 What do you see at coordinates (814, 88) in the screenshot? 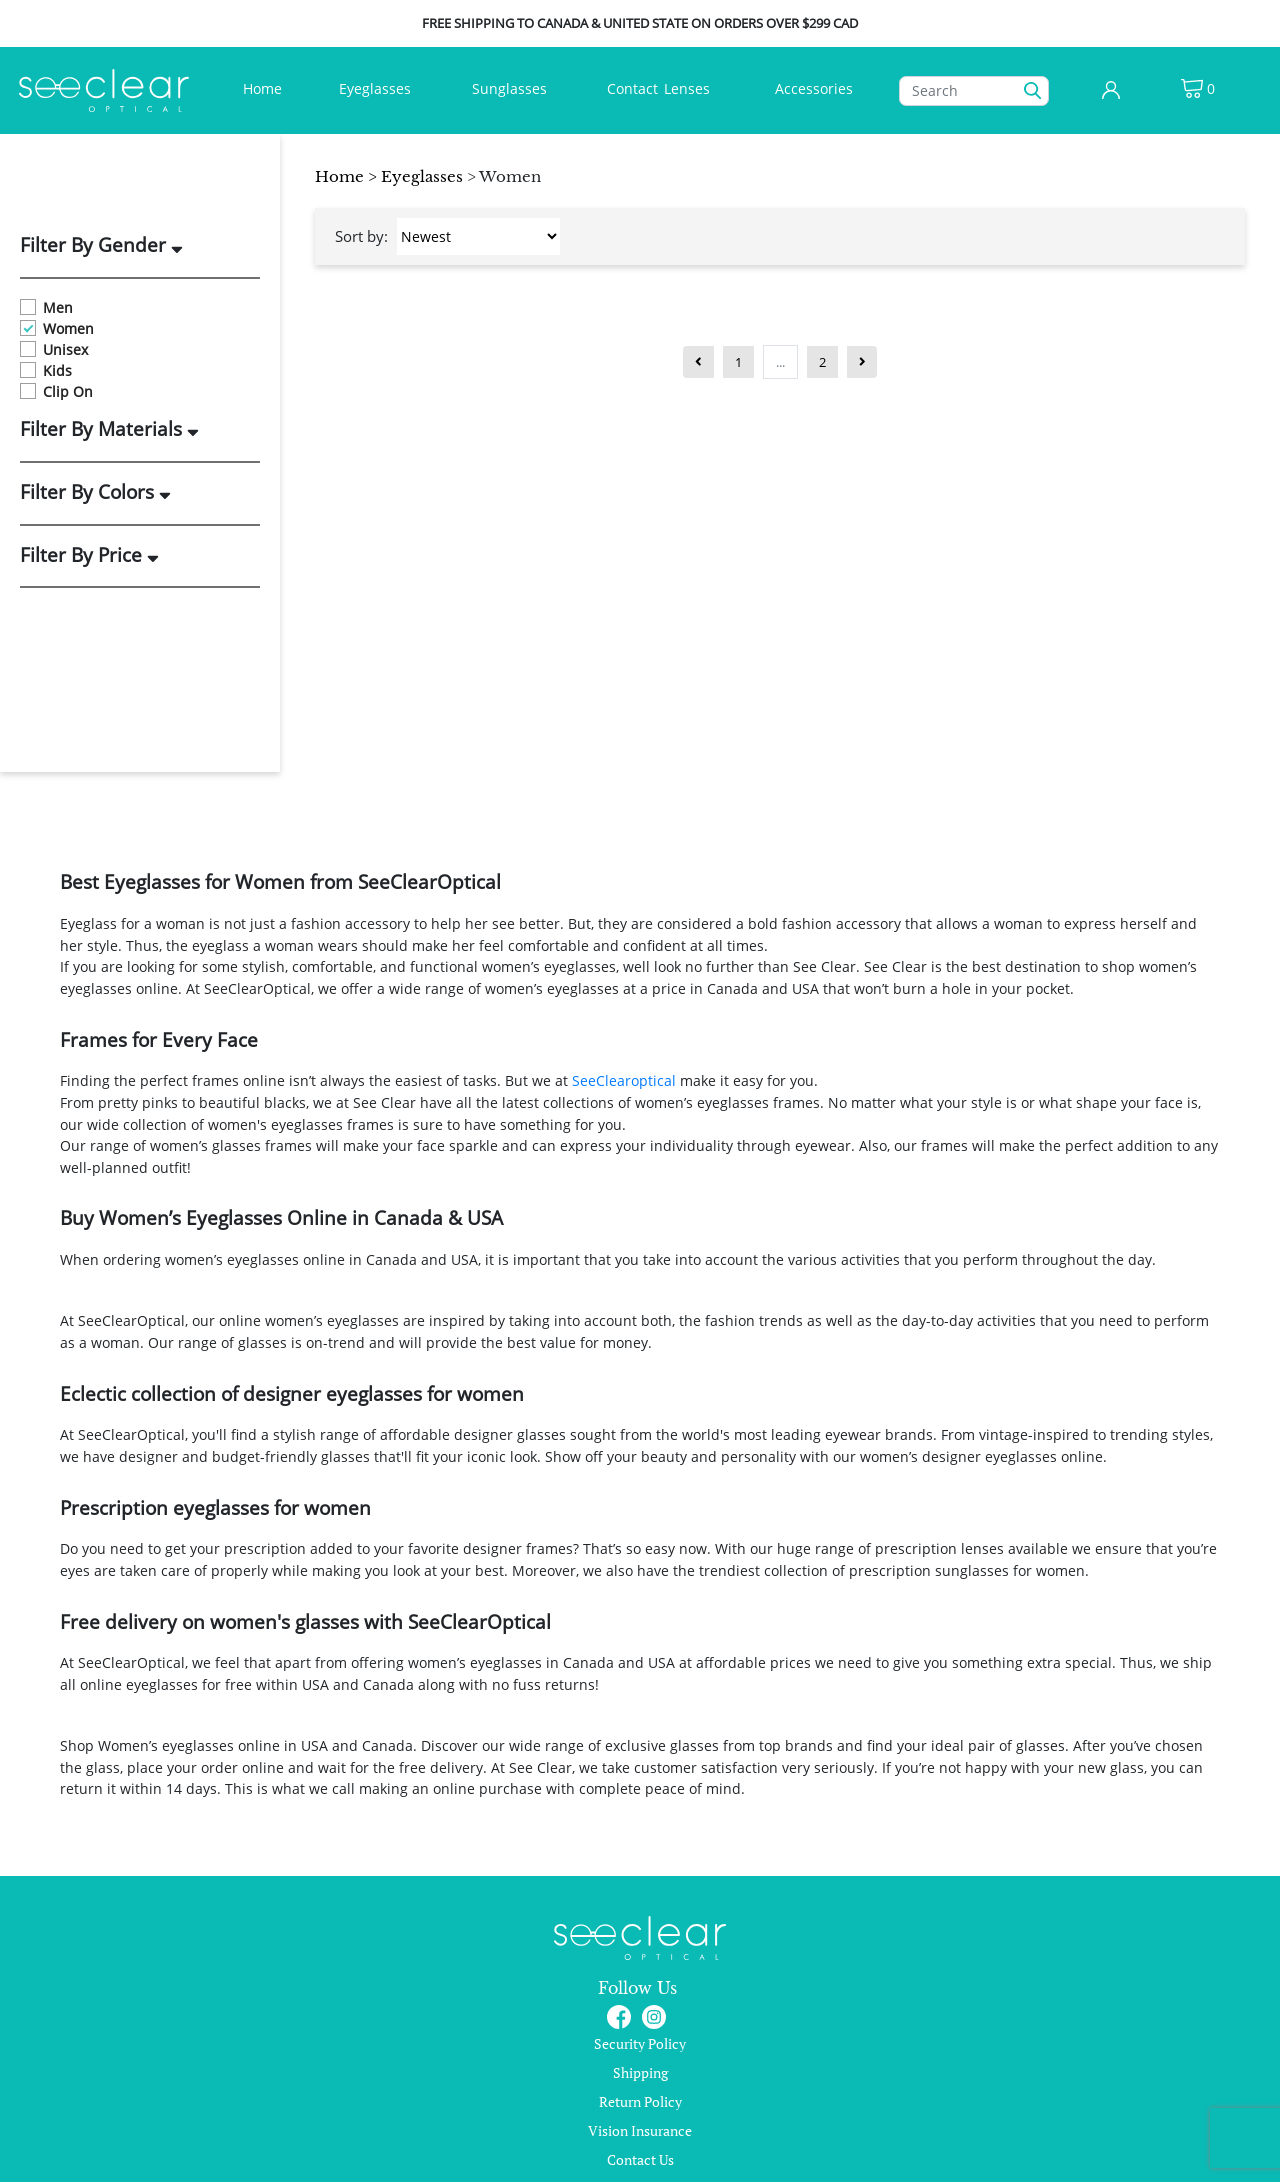
I see `Accessories` at bounding box center [814, 88].